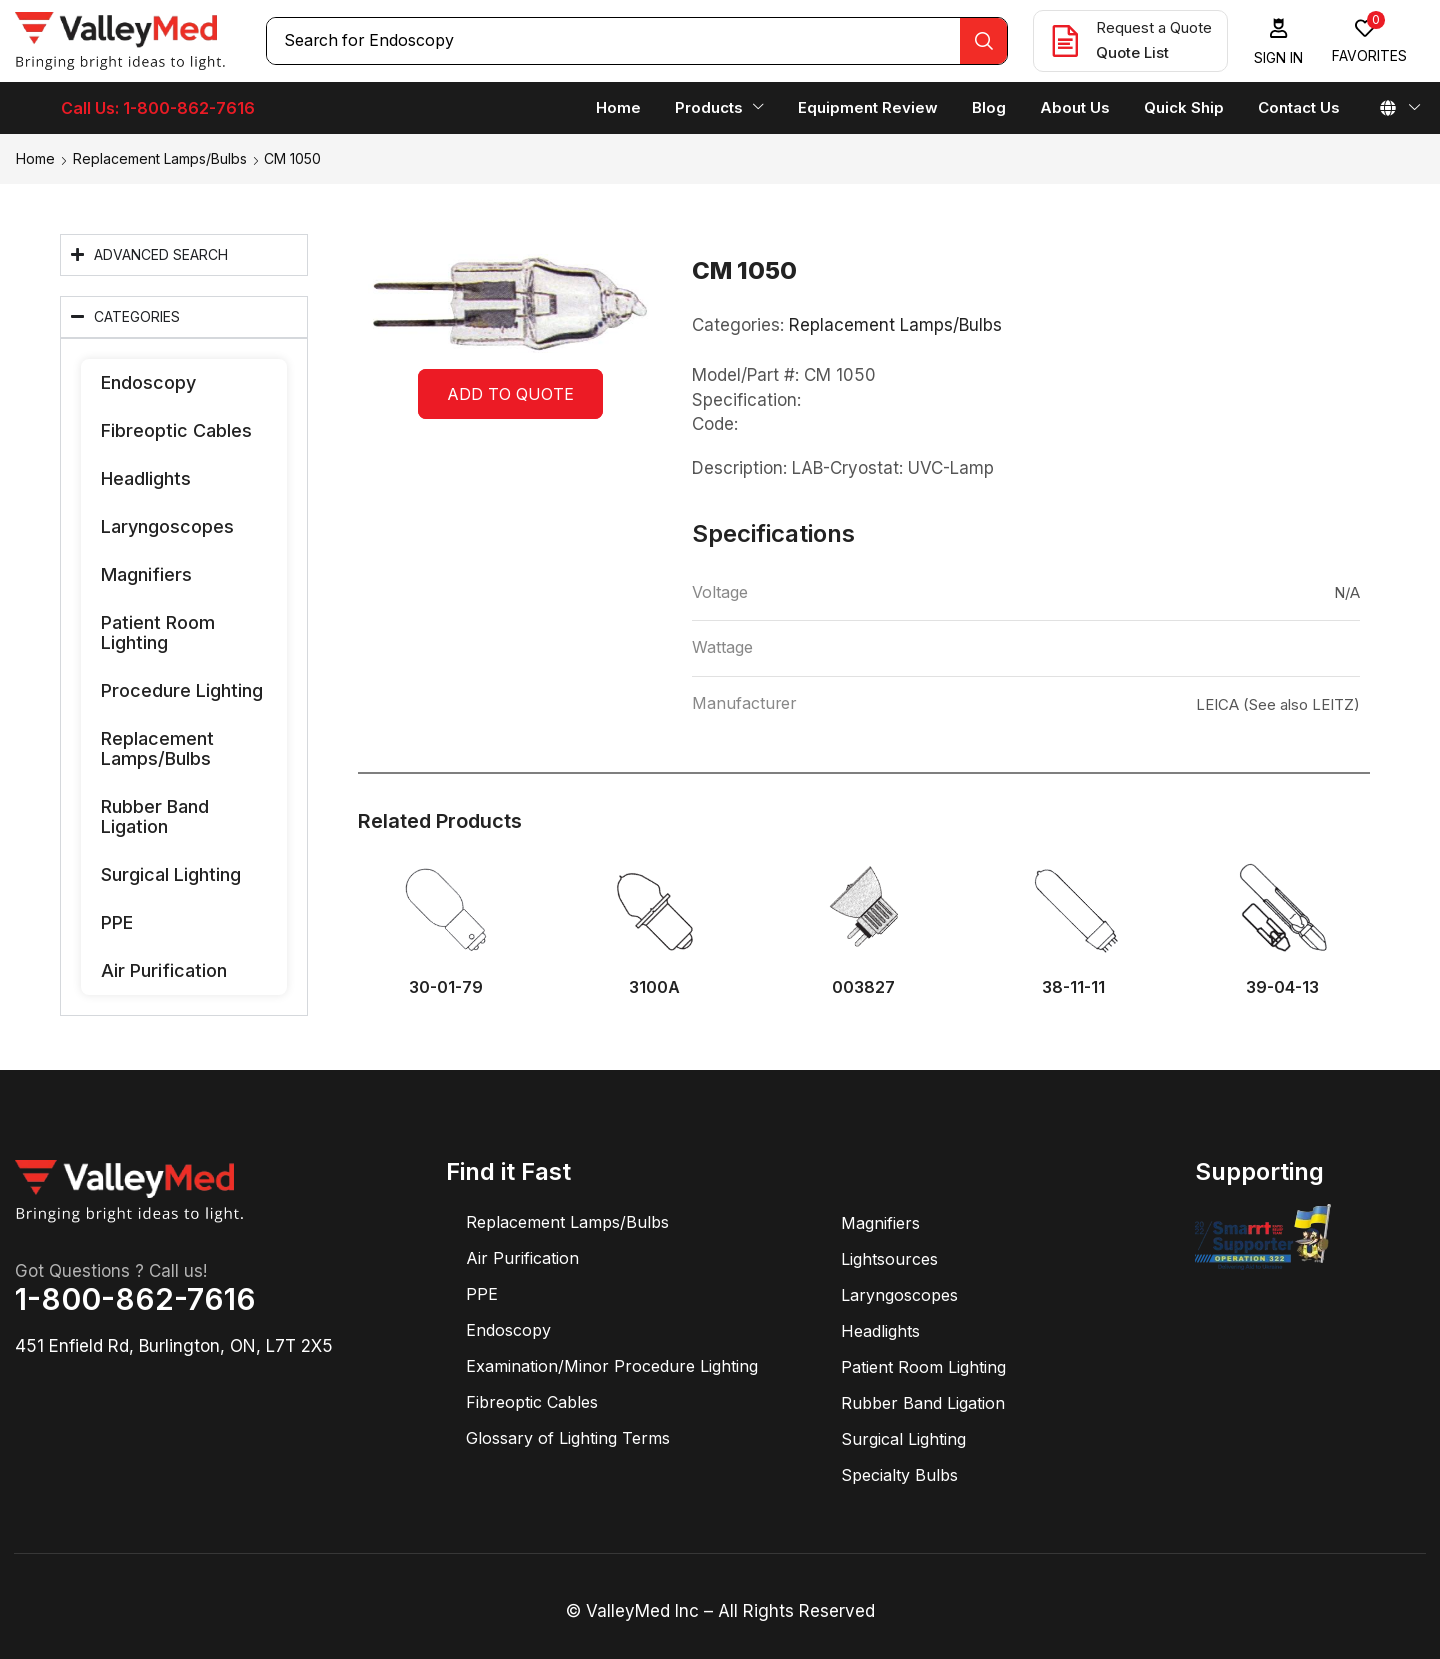  I want to click on Request a Quote, so click(1154, 27).